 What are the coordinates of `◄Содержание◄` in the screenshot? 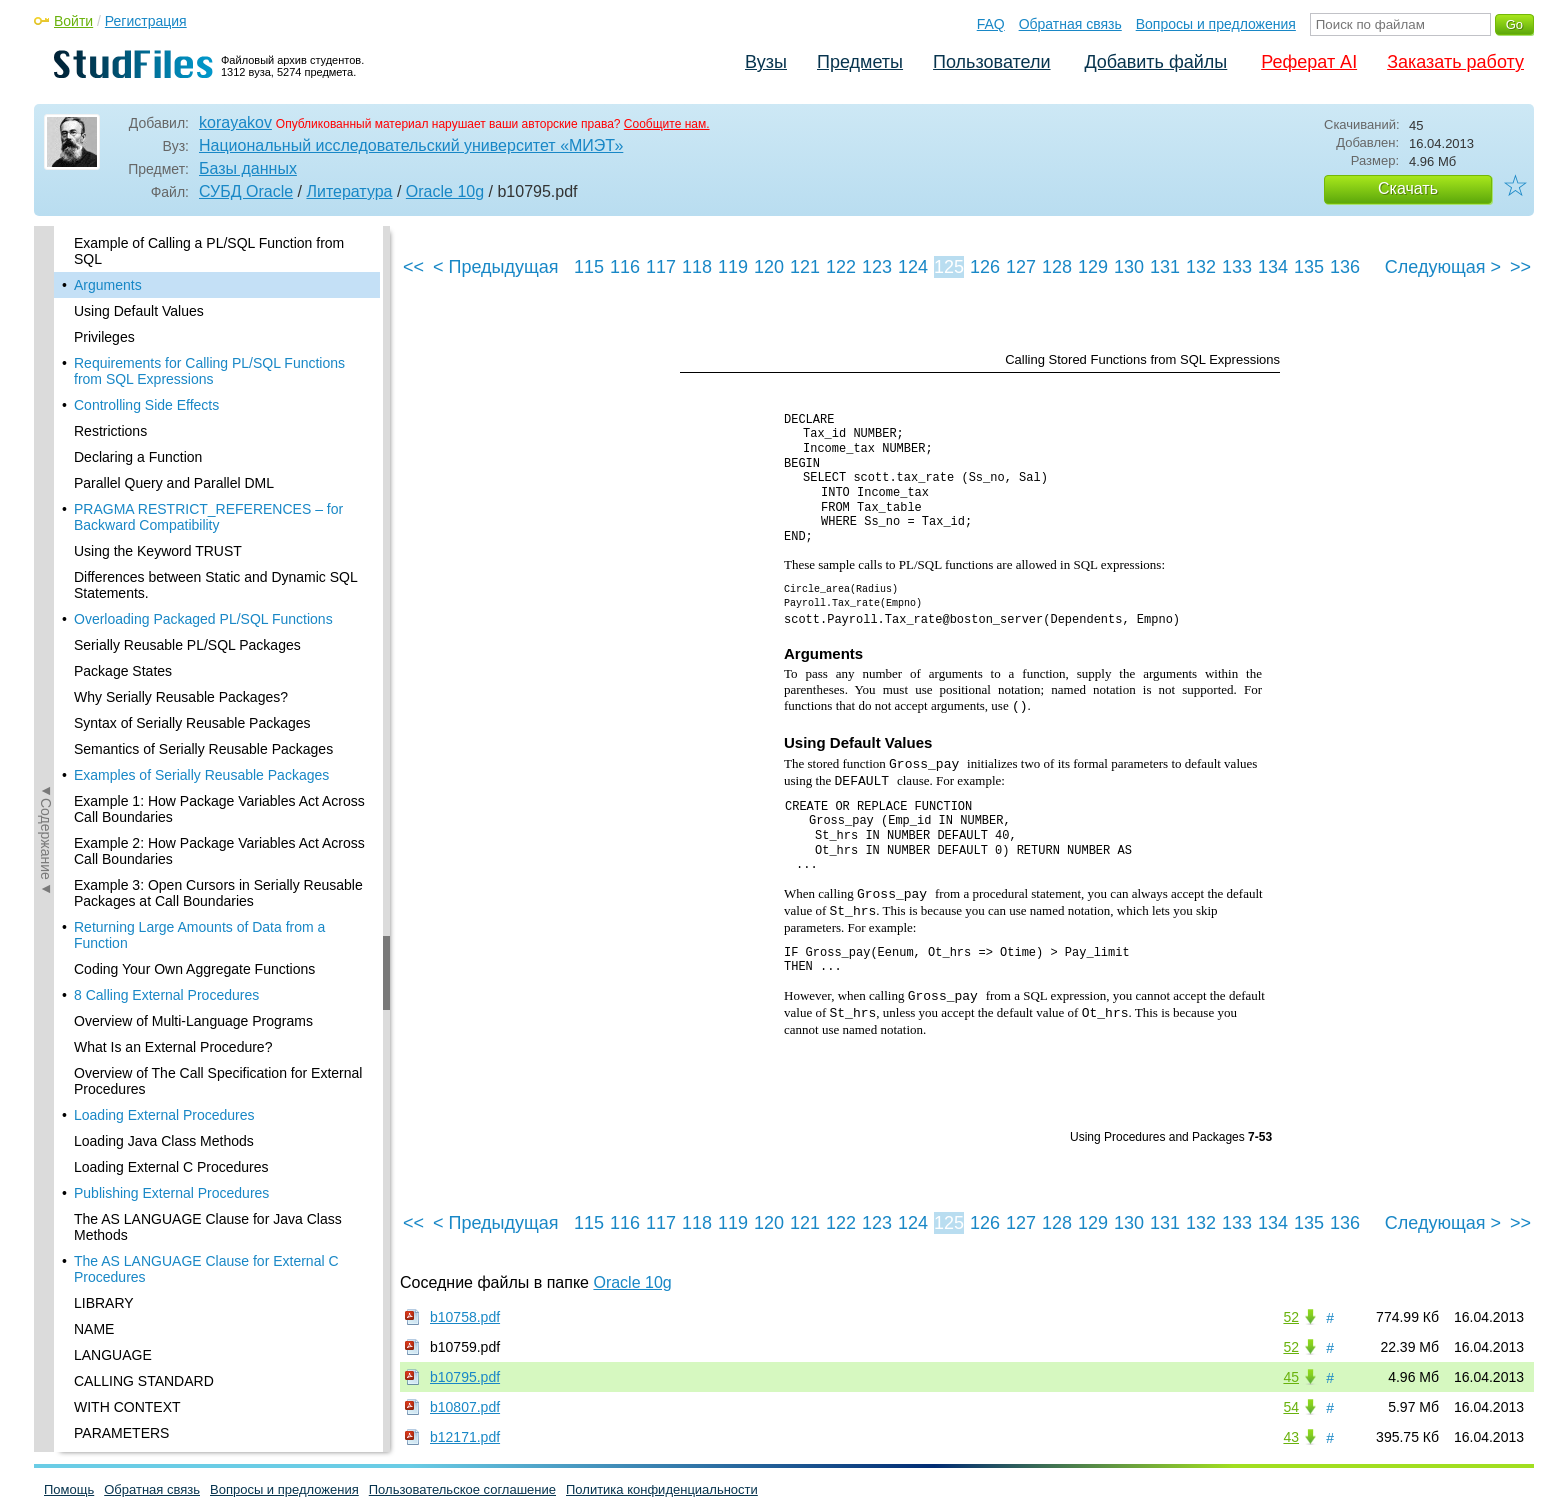 It's located at (46, 576).